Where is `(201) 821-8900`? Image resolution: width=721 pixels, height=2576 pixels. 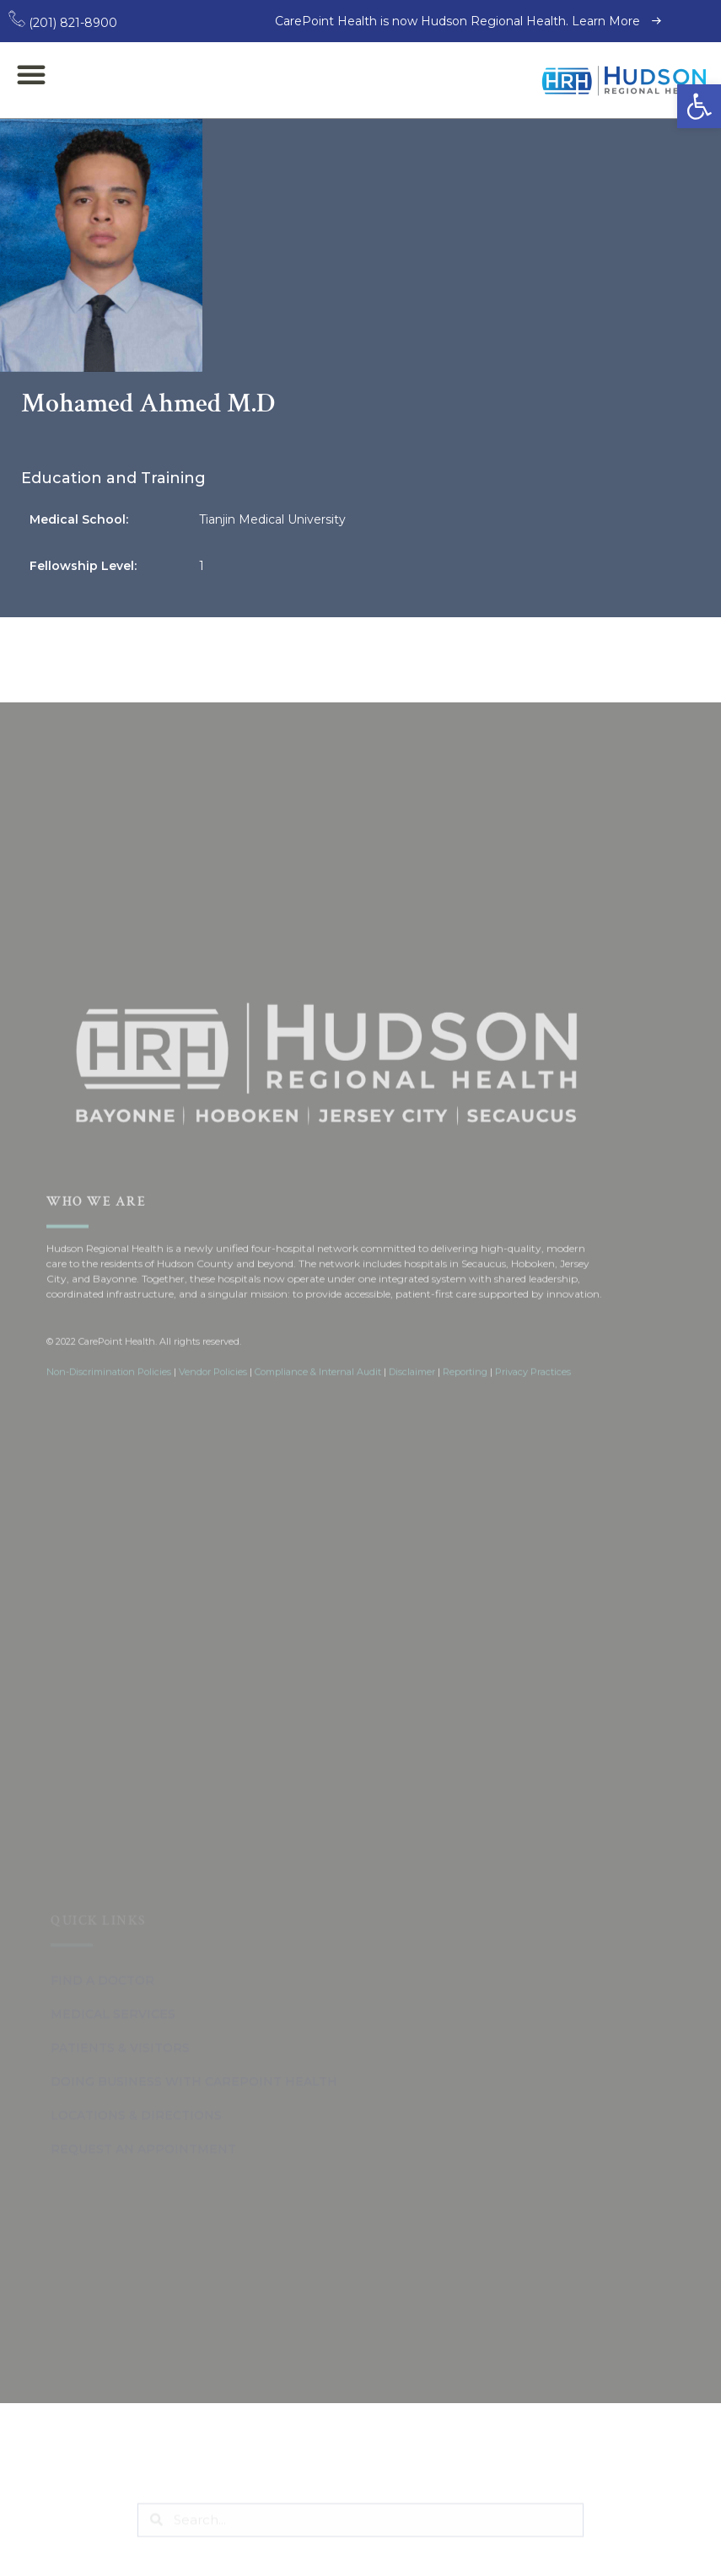
(201) 821-8900 is located at coordinates (62, 22).